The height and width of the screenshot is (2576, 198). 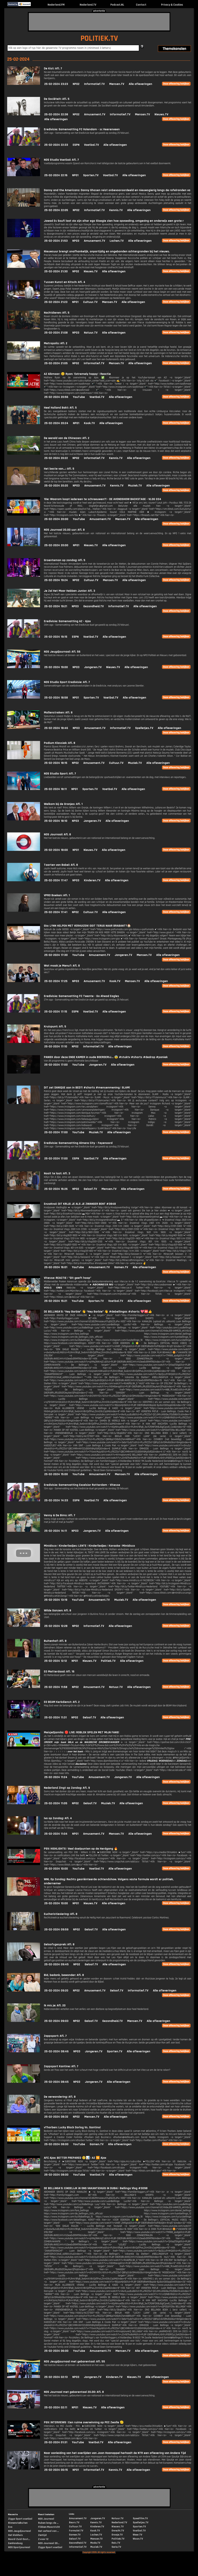 What do you see at coordinates (55, 1803) in the screenshot?
I see `25-02-2024 11:05` at bounding box center [55, 1803].